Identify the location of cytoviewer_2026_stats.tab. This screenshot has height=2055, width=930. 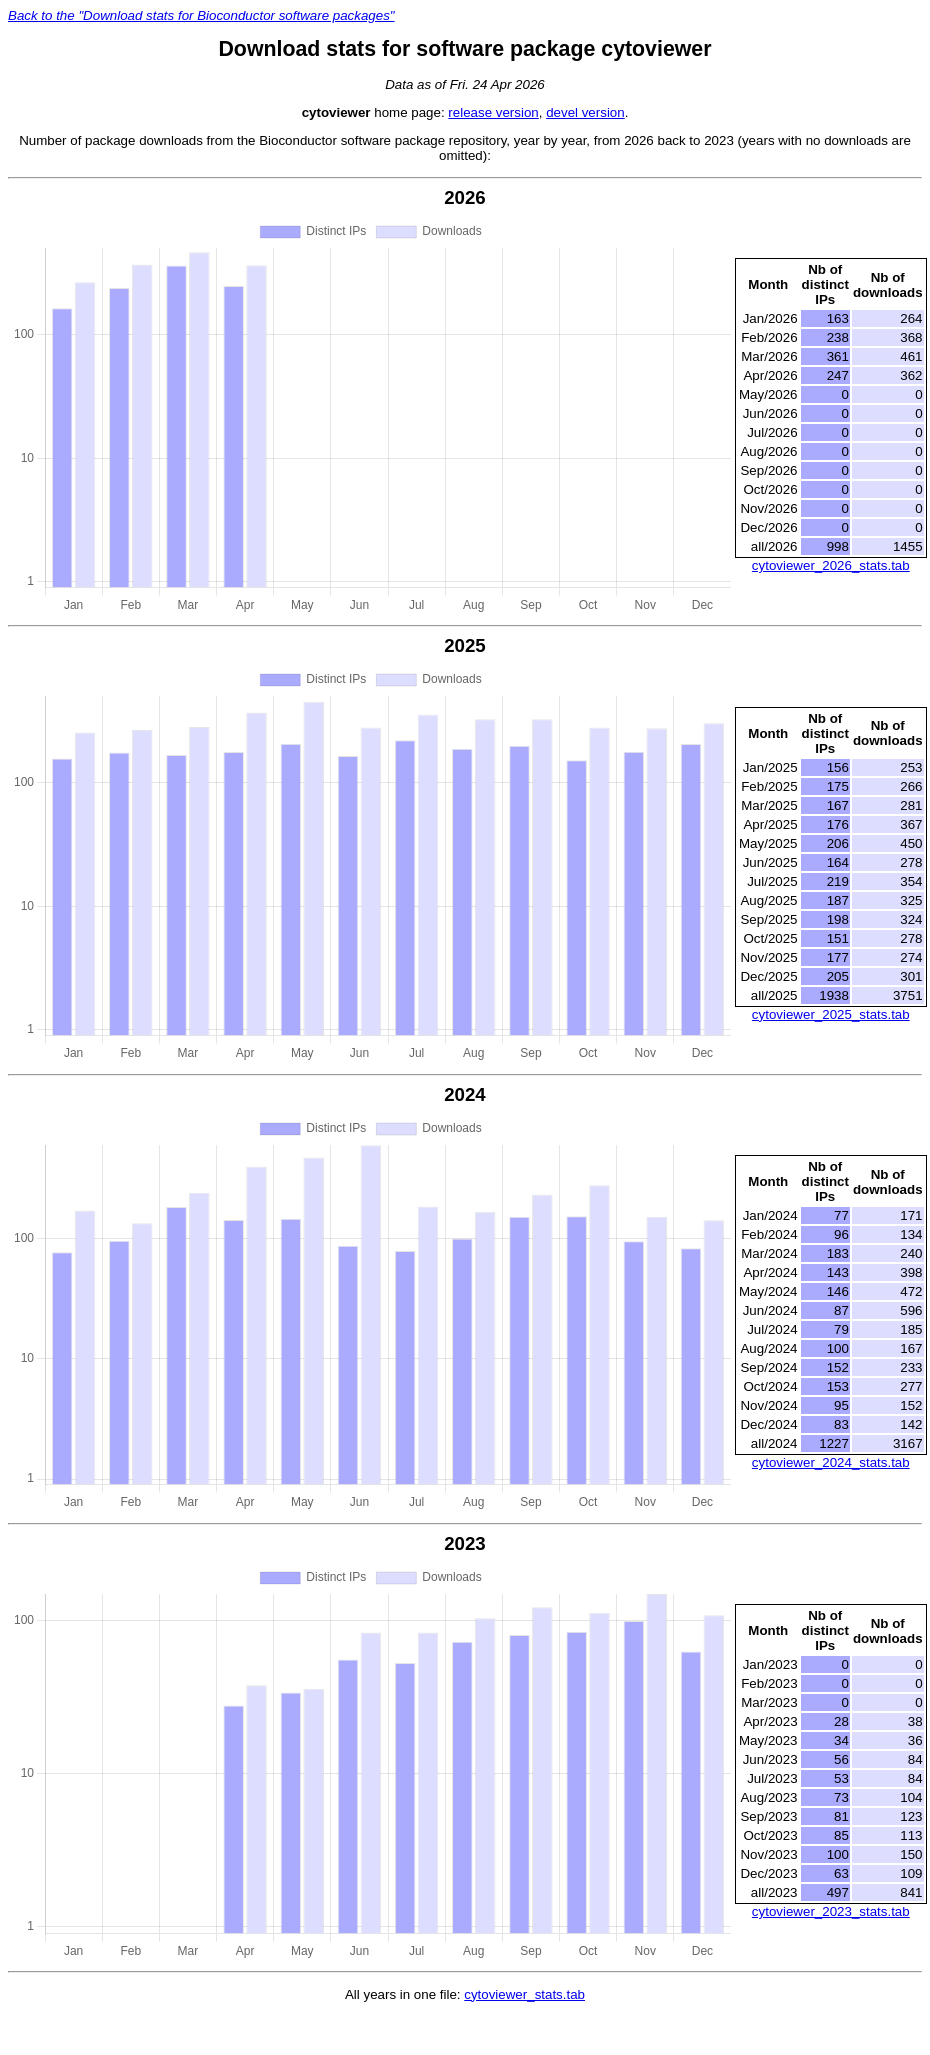
(831, 565).